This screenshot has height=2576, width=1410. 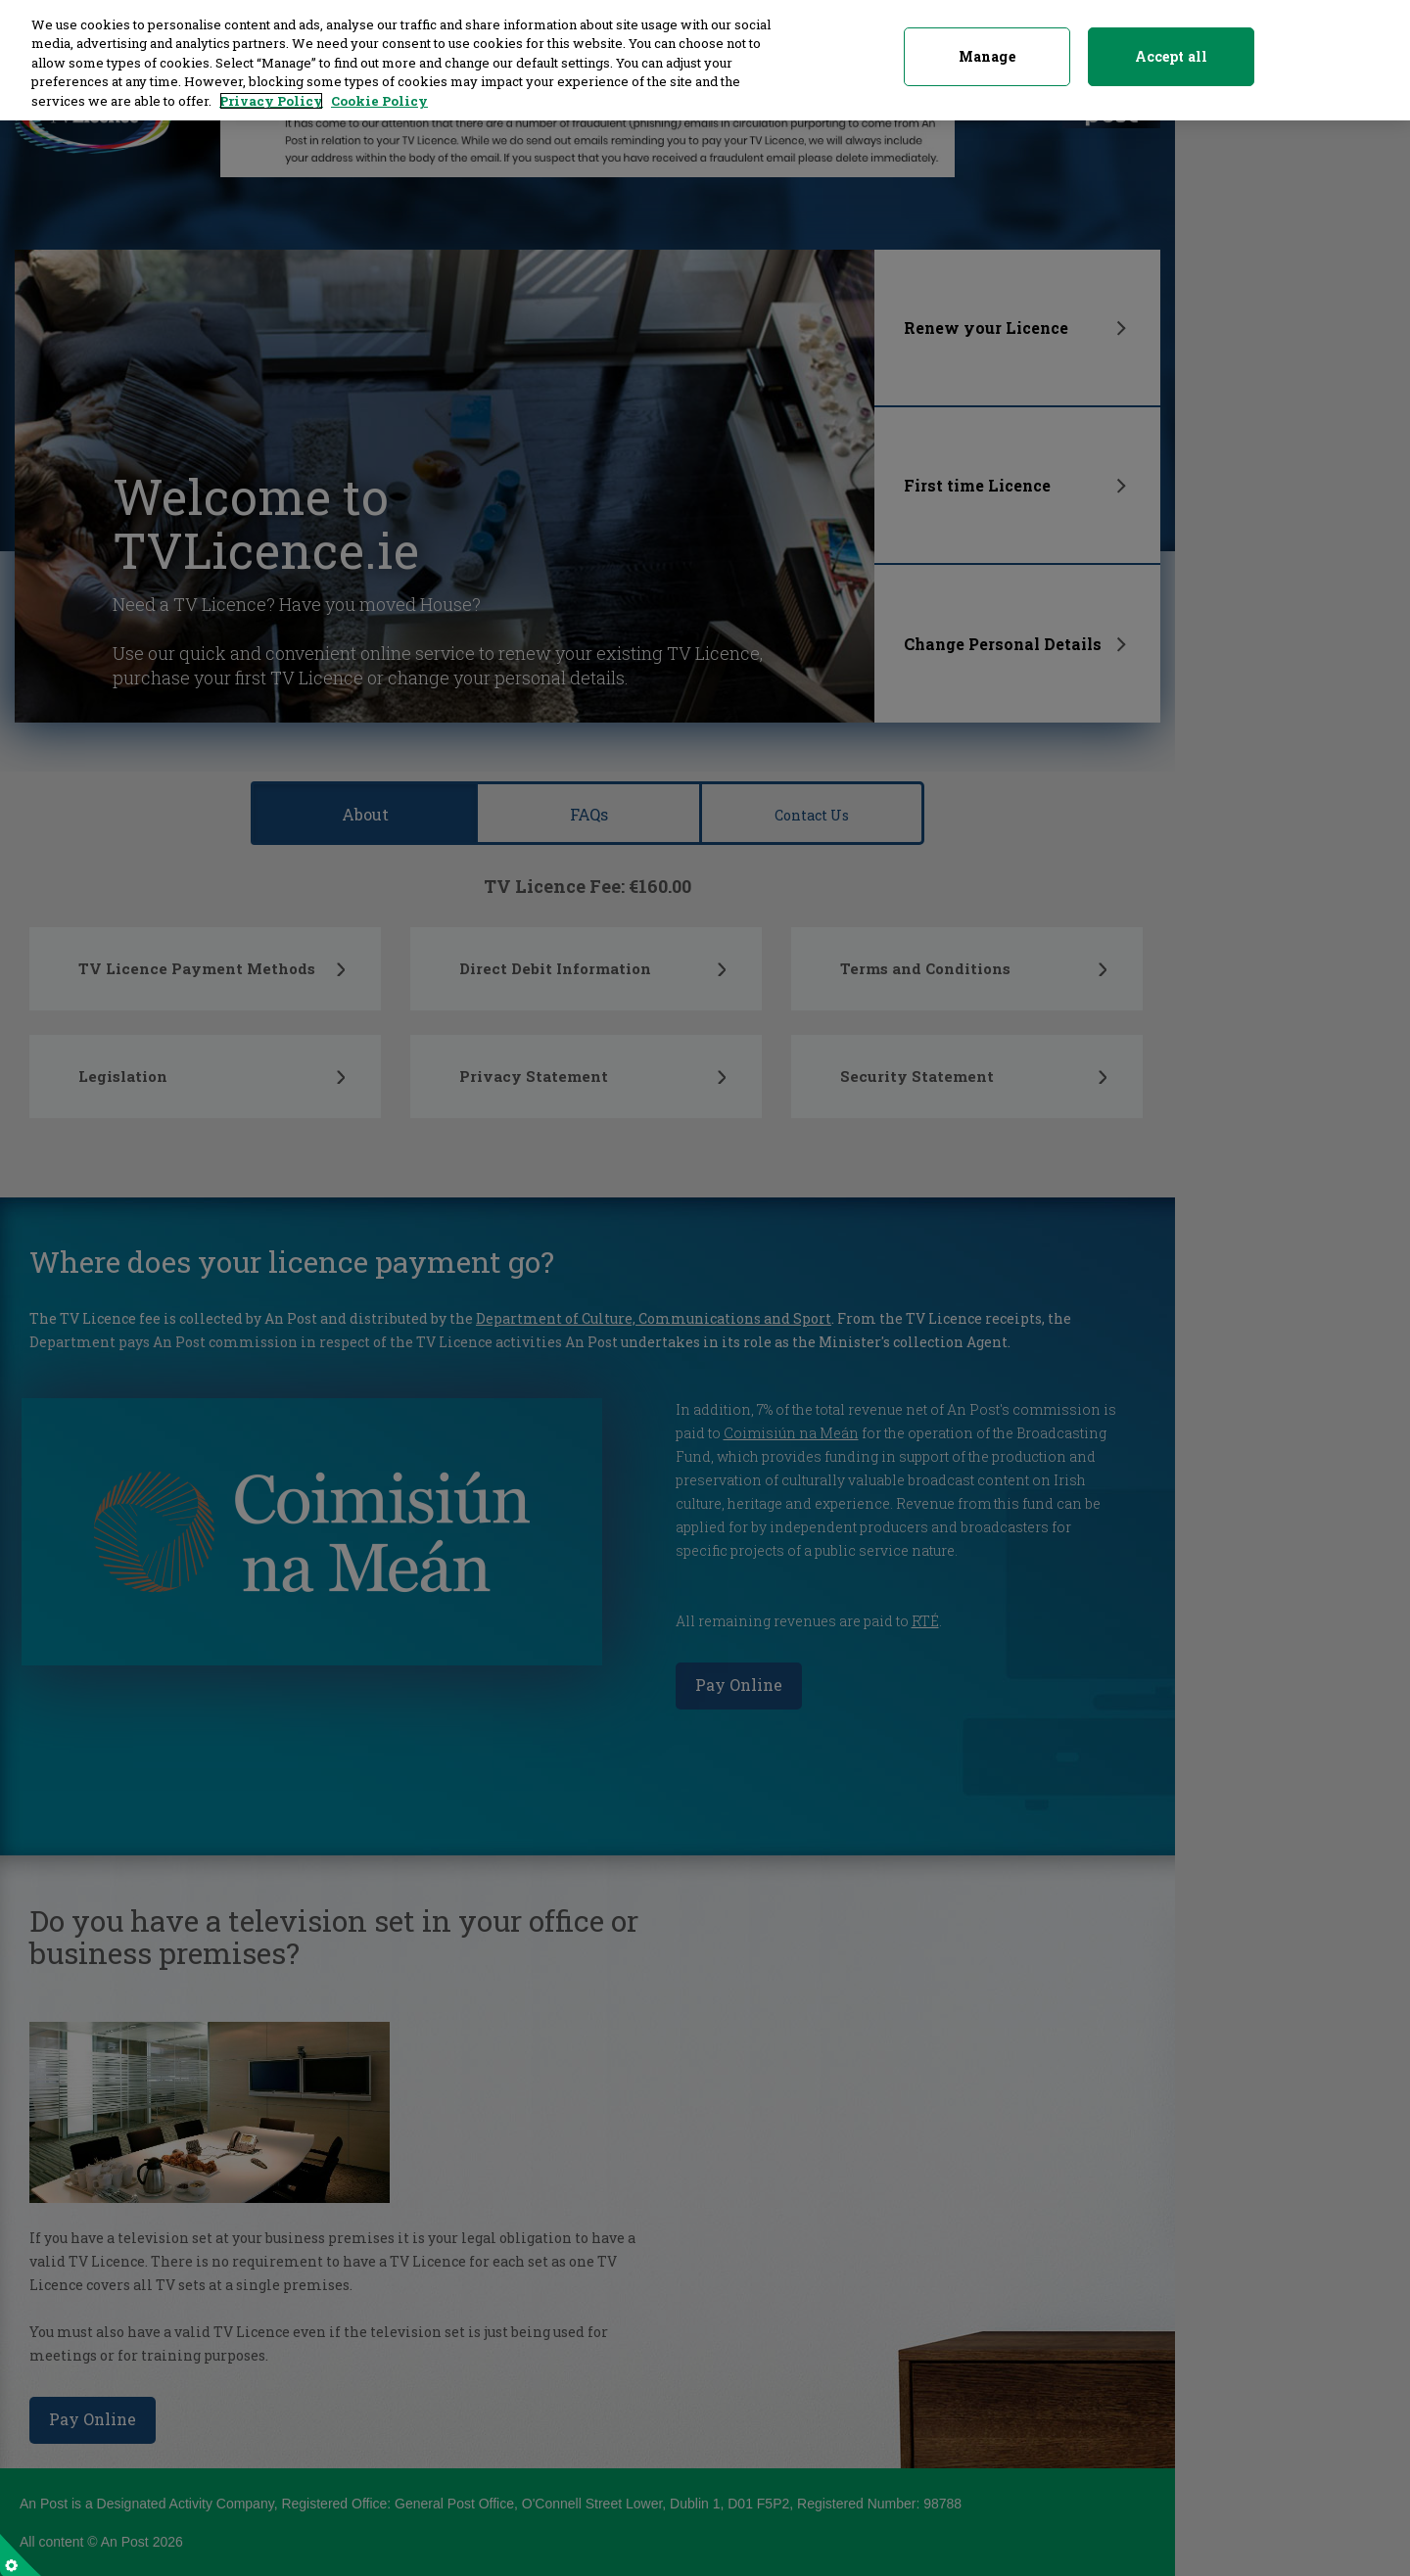 What do you see at coordinates (987, 44) in the screenshot?
I see `Manage` at bounding box center [987, 44].